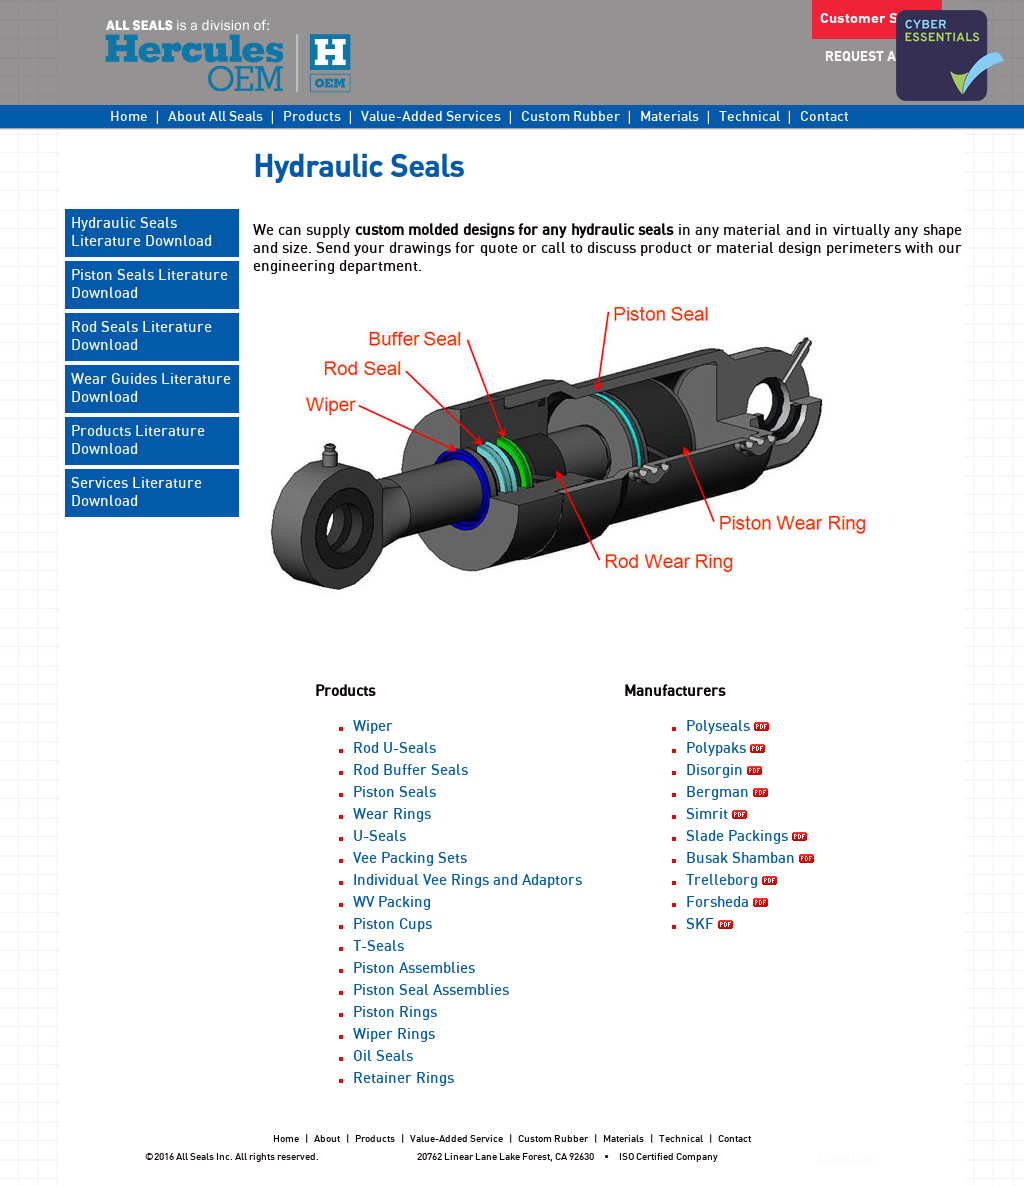 Image resolution: width=1024 pixels, height=1186 pixels. I want to click on Technical, so click(749, 117).